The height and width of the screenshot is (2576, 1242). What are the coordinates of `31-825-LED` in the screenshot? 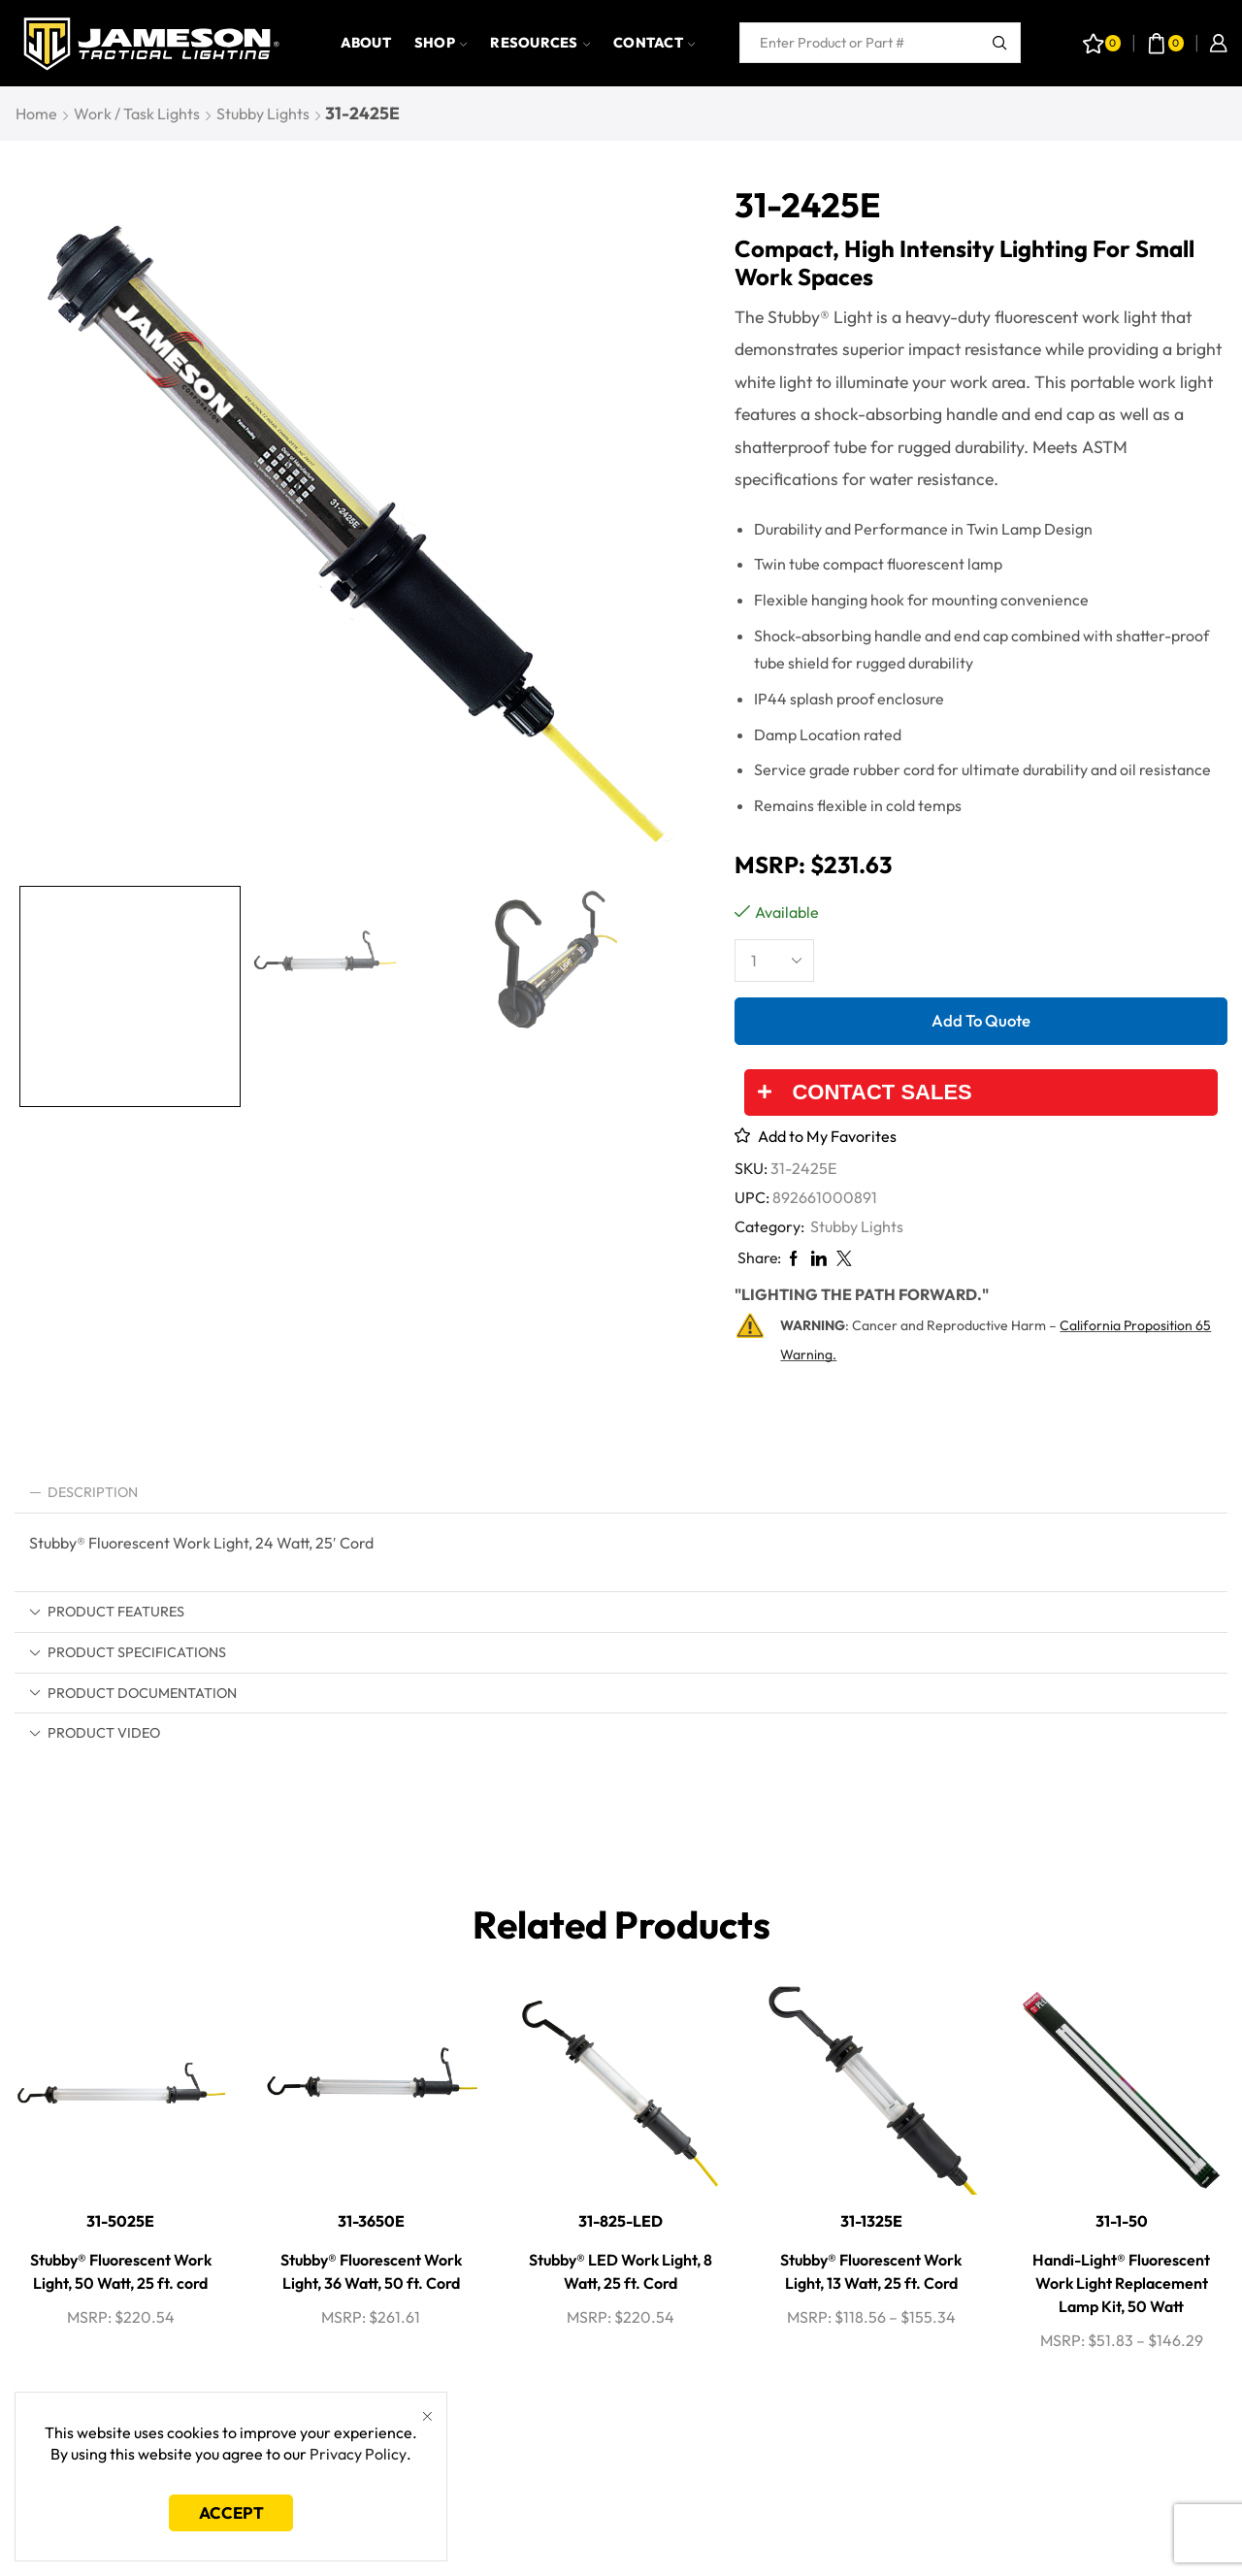 It's located at (620, 2221).